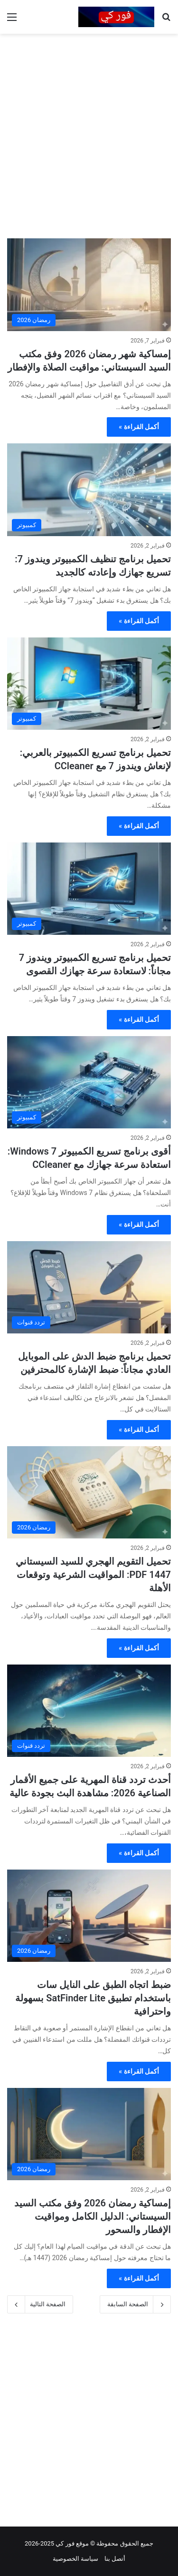 The height and width of the screenshot is (2576, 178). Describe the element at coordinates (89, 1287) in the screenshot. I see `[تحميل برنامج ضبط الدش على الموبايل العادي مجاناً: ضبط الإشارة كالمحترفين]` at that location.